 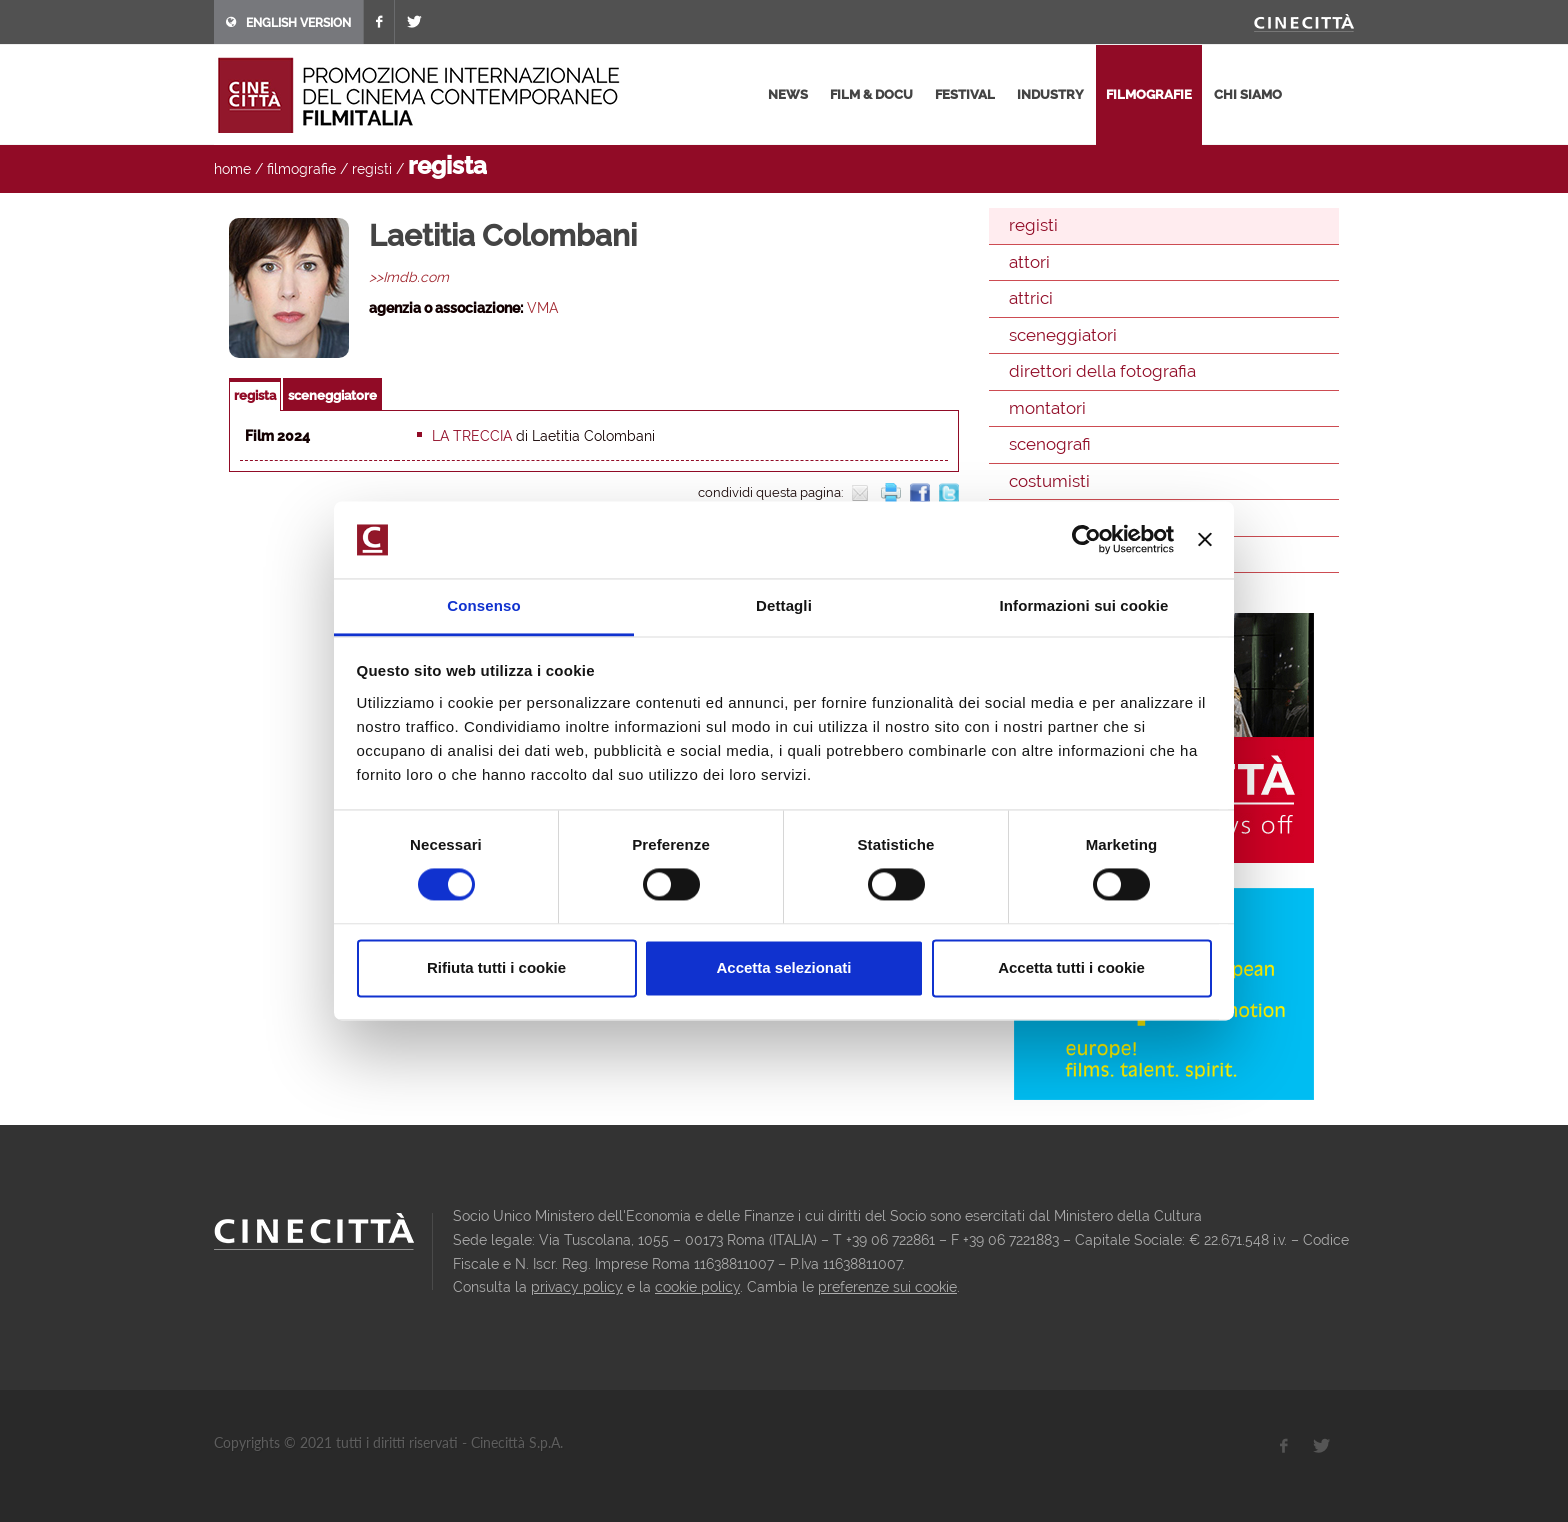 What do you see at coordinates (965, 94) in the screenshot?
I see `festival` at bounding box center [965, 94].